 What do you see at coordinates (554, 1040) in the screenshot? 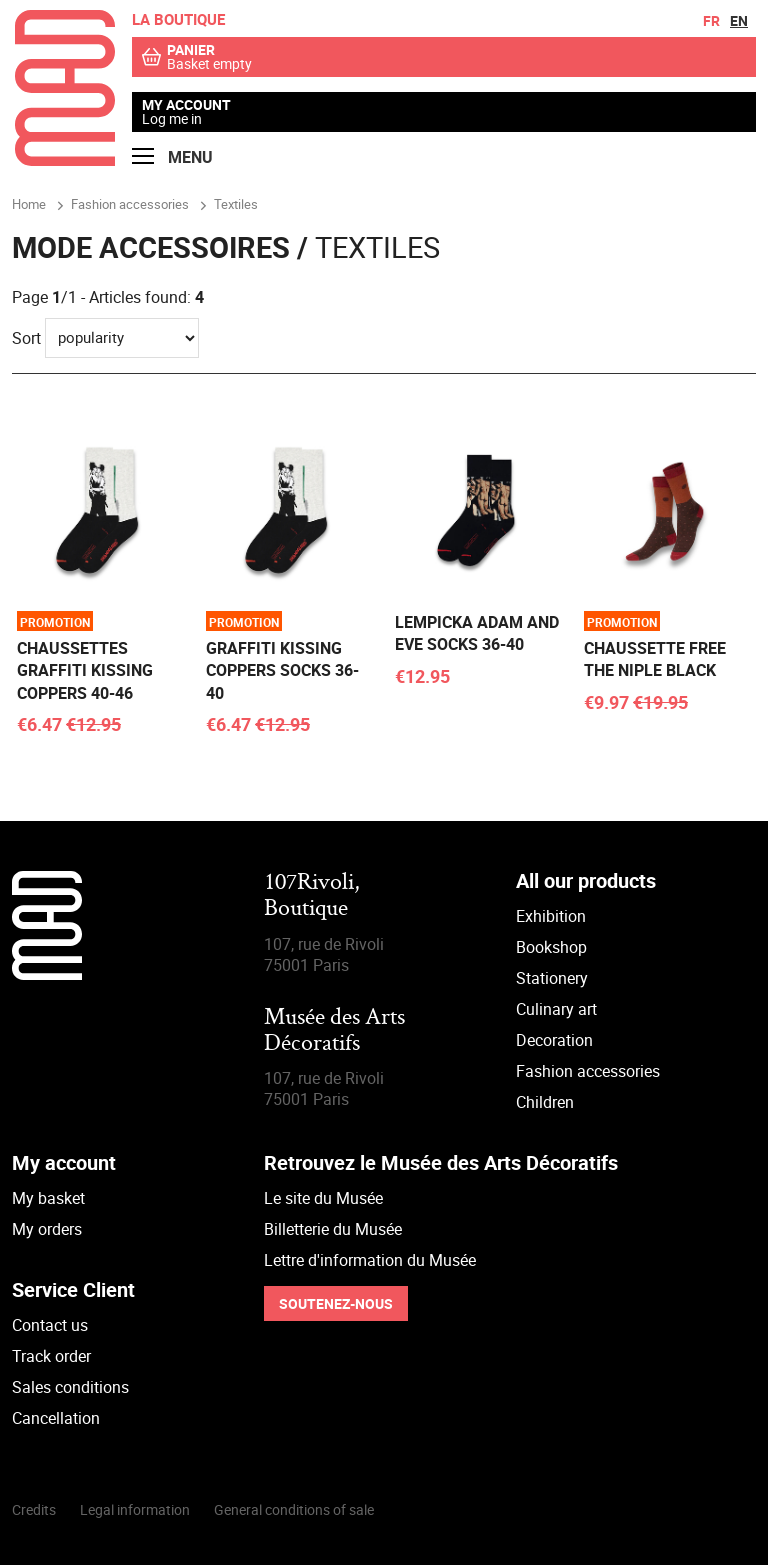
I see `Decoration` at bounding box center [554, 1040].